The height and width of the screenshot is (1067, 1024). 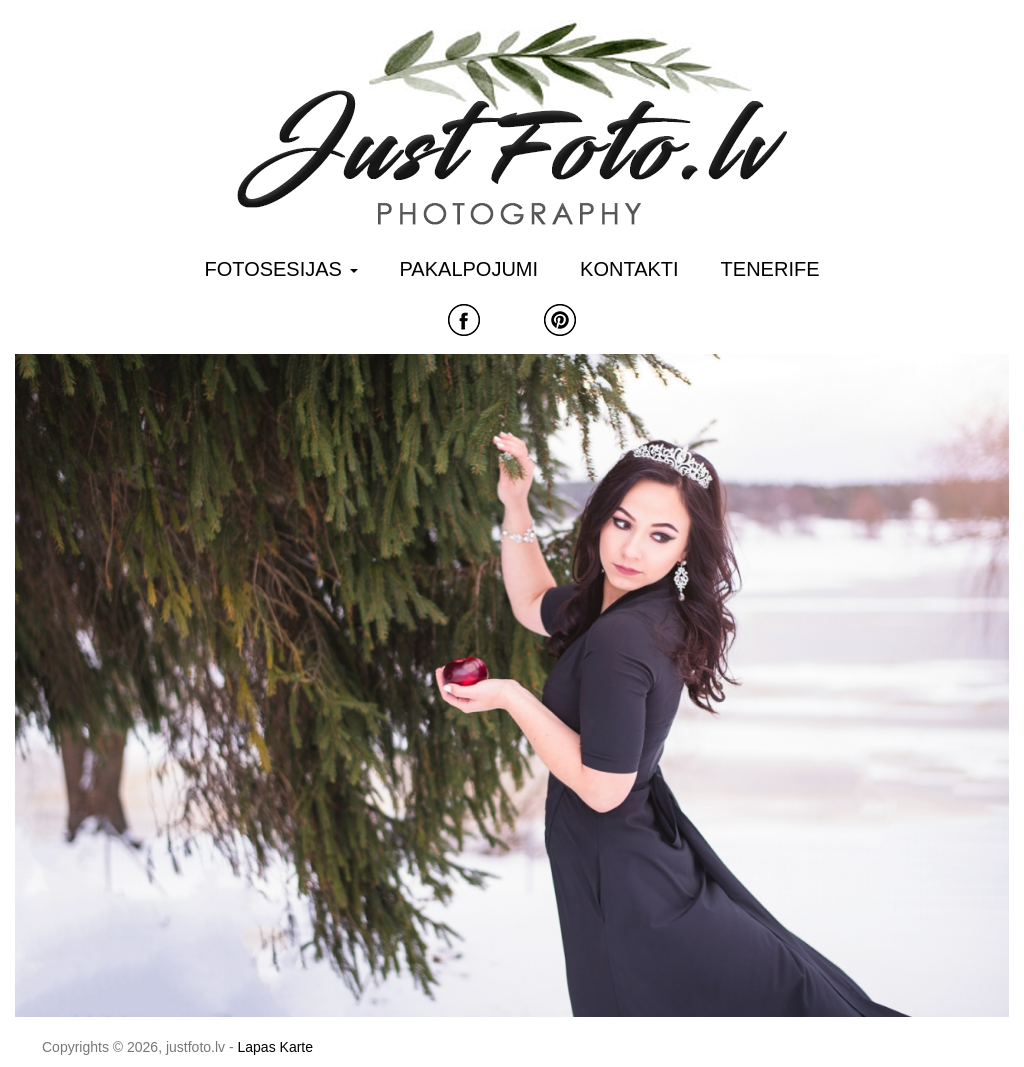 I want to click on Fotosesijas [button], so click(x=281, y=269).